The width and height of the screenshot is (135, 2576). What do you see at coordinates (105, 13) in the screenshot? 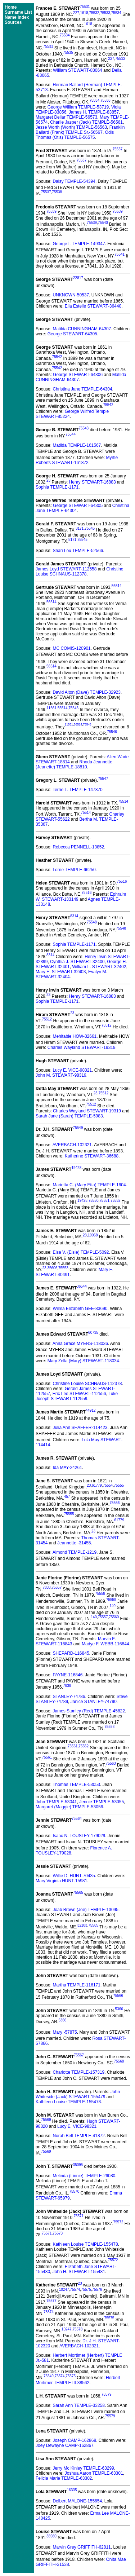
I see `75533` at bounding box center [105, 13].